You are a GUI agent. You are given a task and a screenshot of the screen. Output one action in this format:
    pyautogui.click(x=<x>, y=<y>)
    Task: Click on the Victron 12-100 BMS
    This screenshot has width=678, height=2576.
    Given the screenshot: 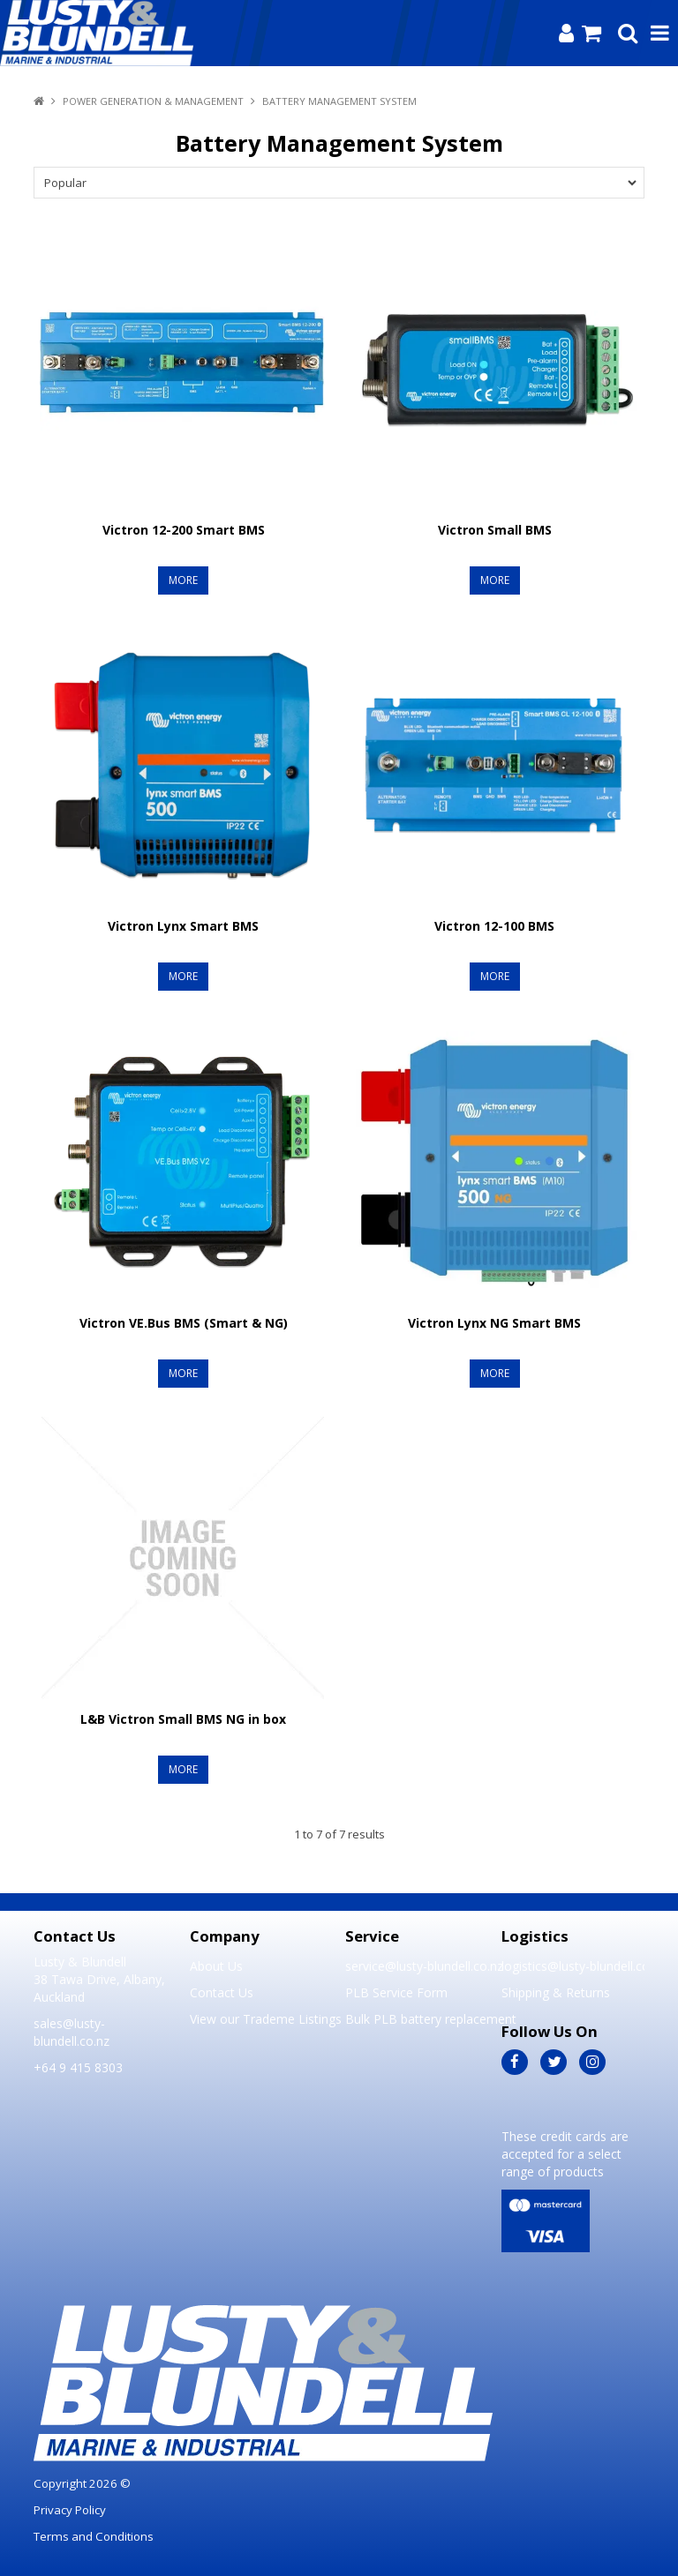 What is the action you would take?
    pyautogui.click(x=494, y=925)
    